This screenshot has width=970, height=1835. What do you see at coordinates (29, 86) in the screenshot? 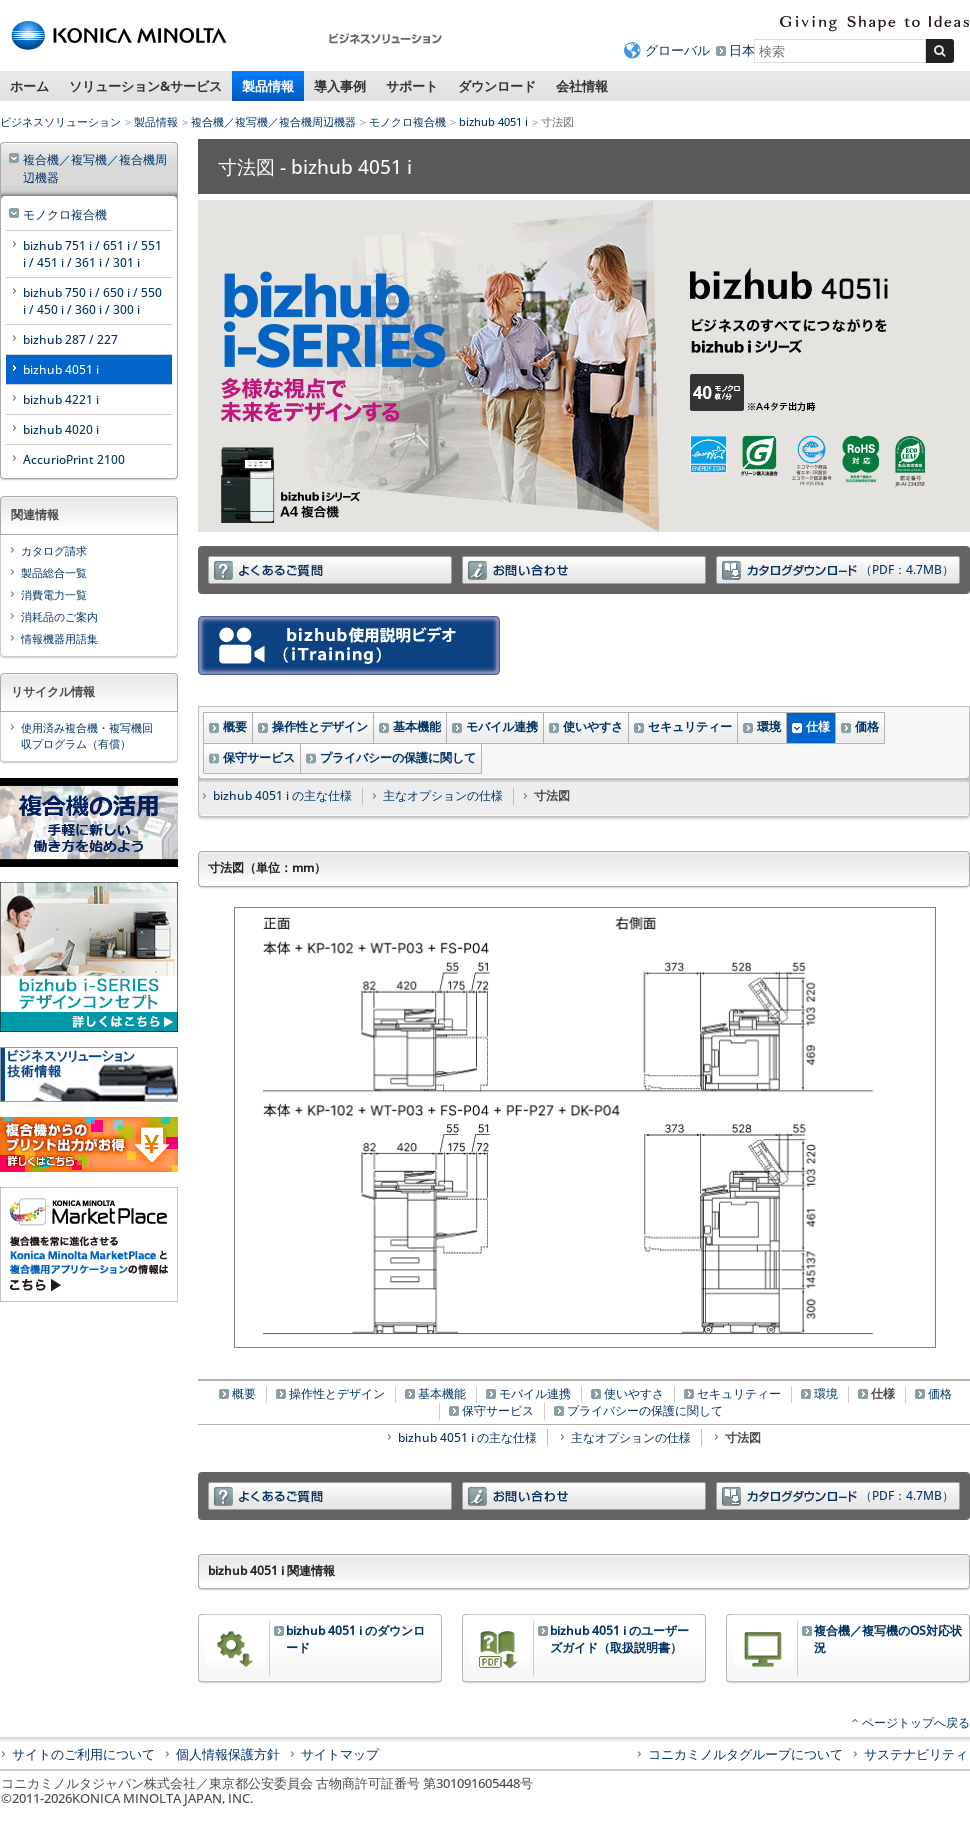
I see `ホーム` at bounding box center [29, 86].